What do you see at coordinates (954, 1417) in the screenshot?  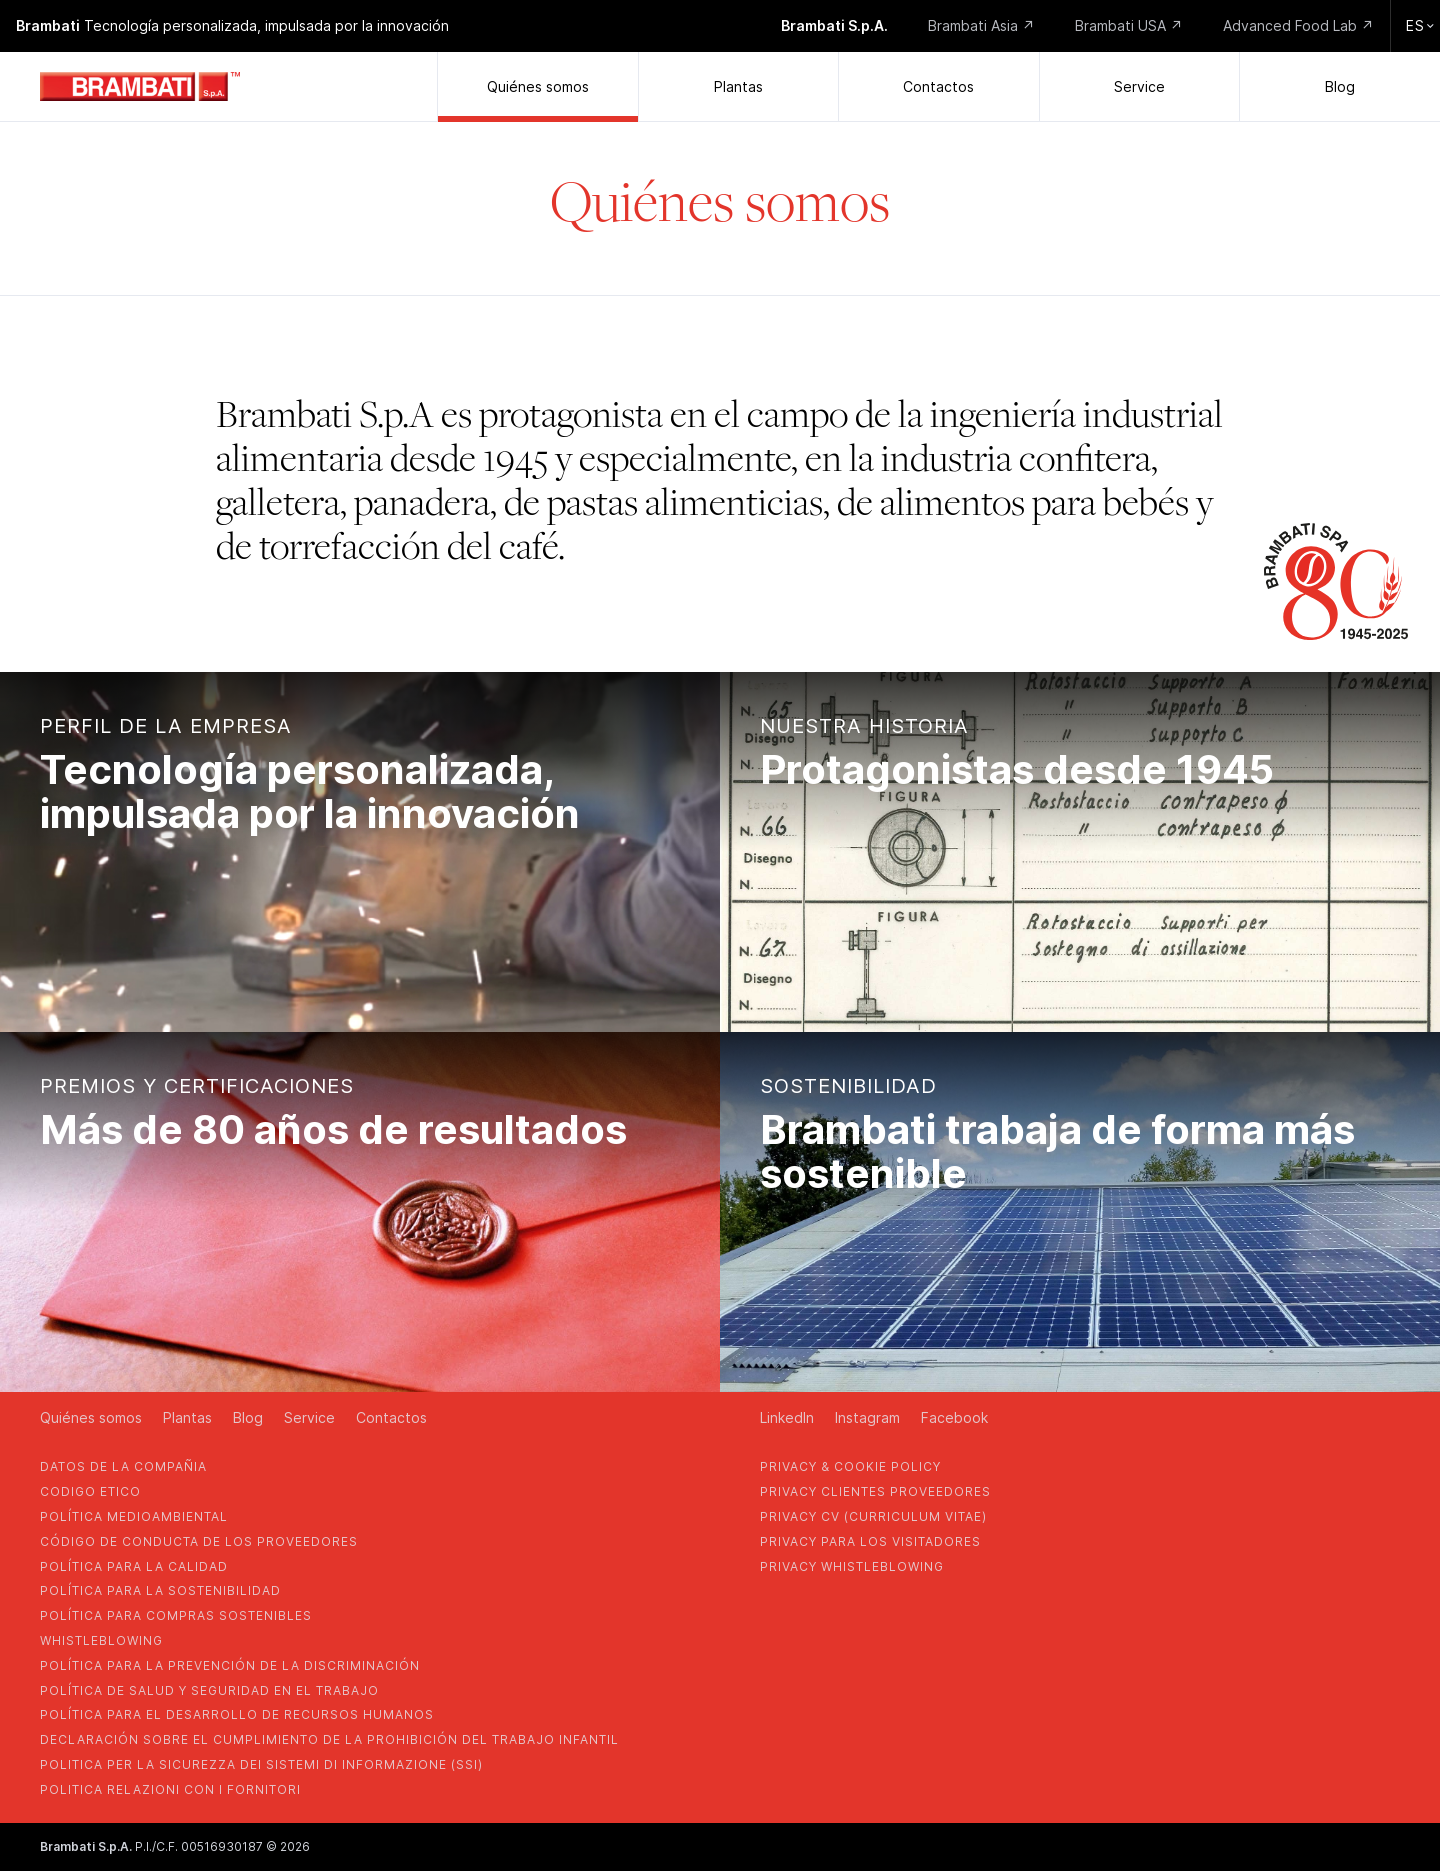 I see `Facebook` at bounding box center [954, 1417].